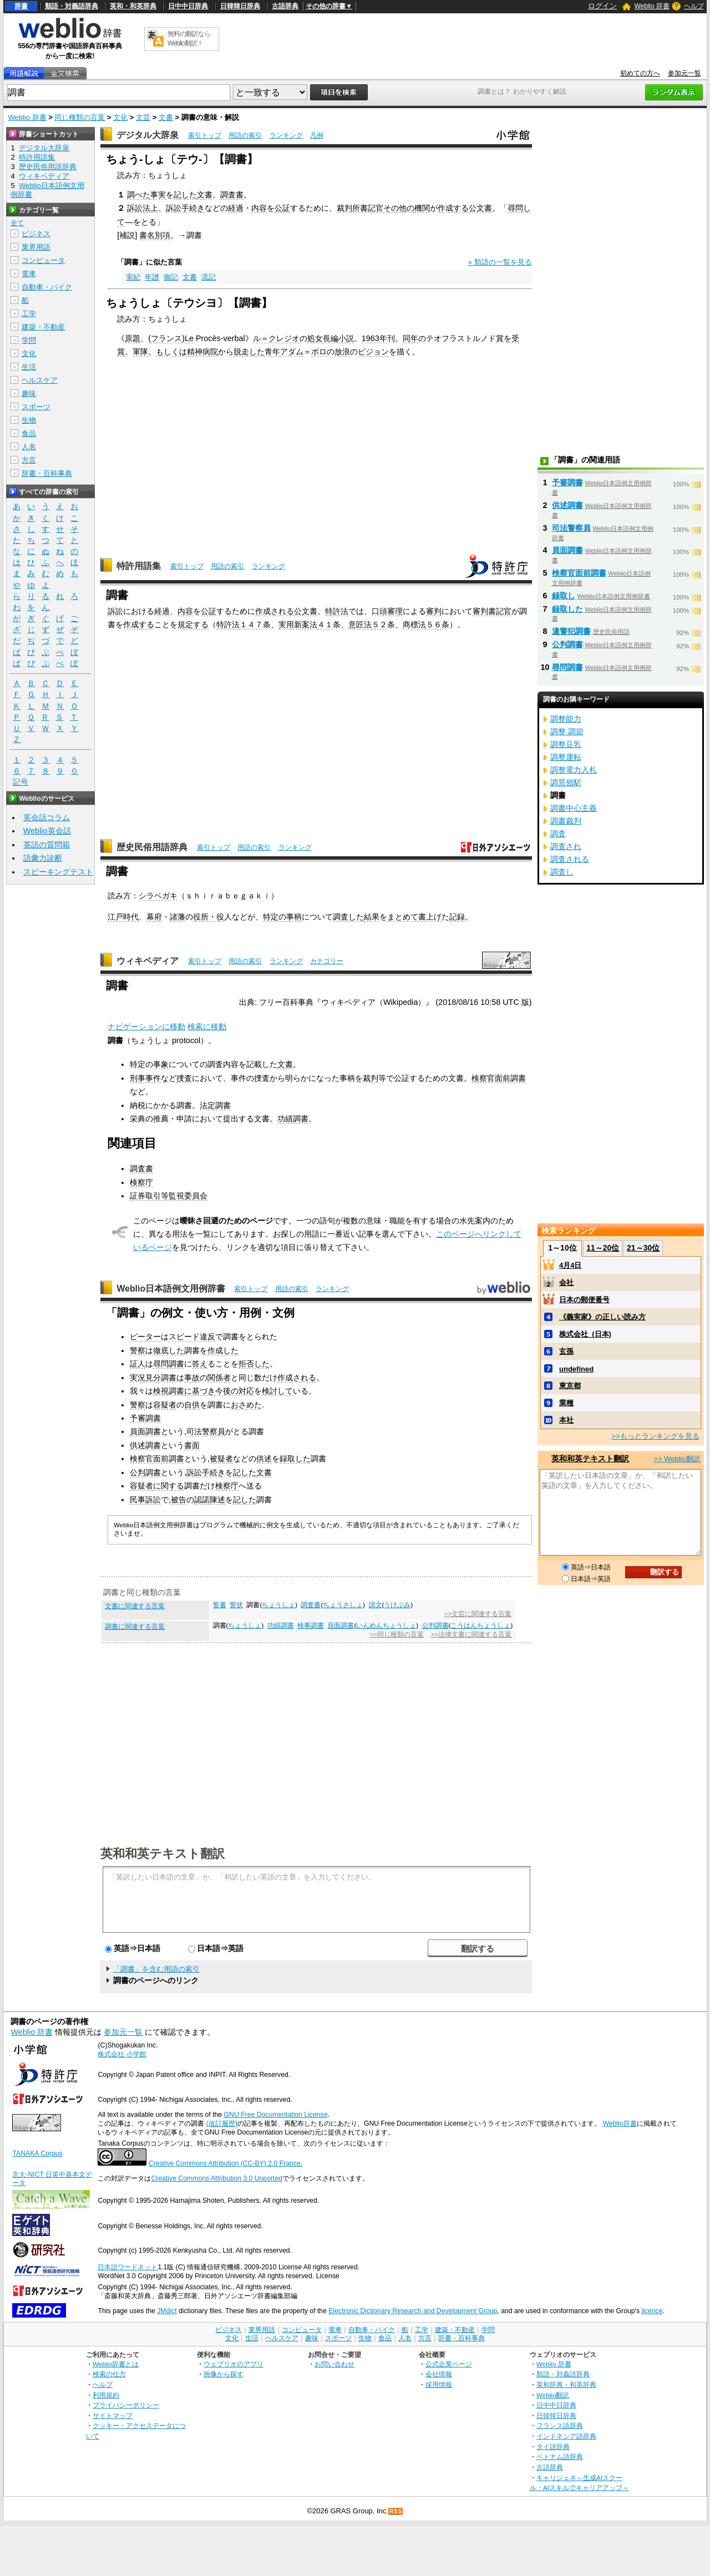  What do you see at coordinates (286, 135) in the screenshot?
I see `ランキング` at bounding box center [286, 135].